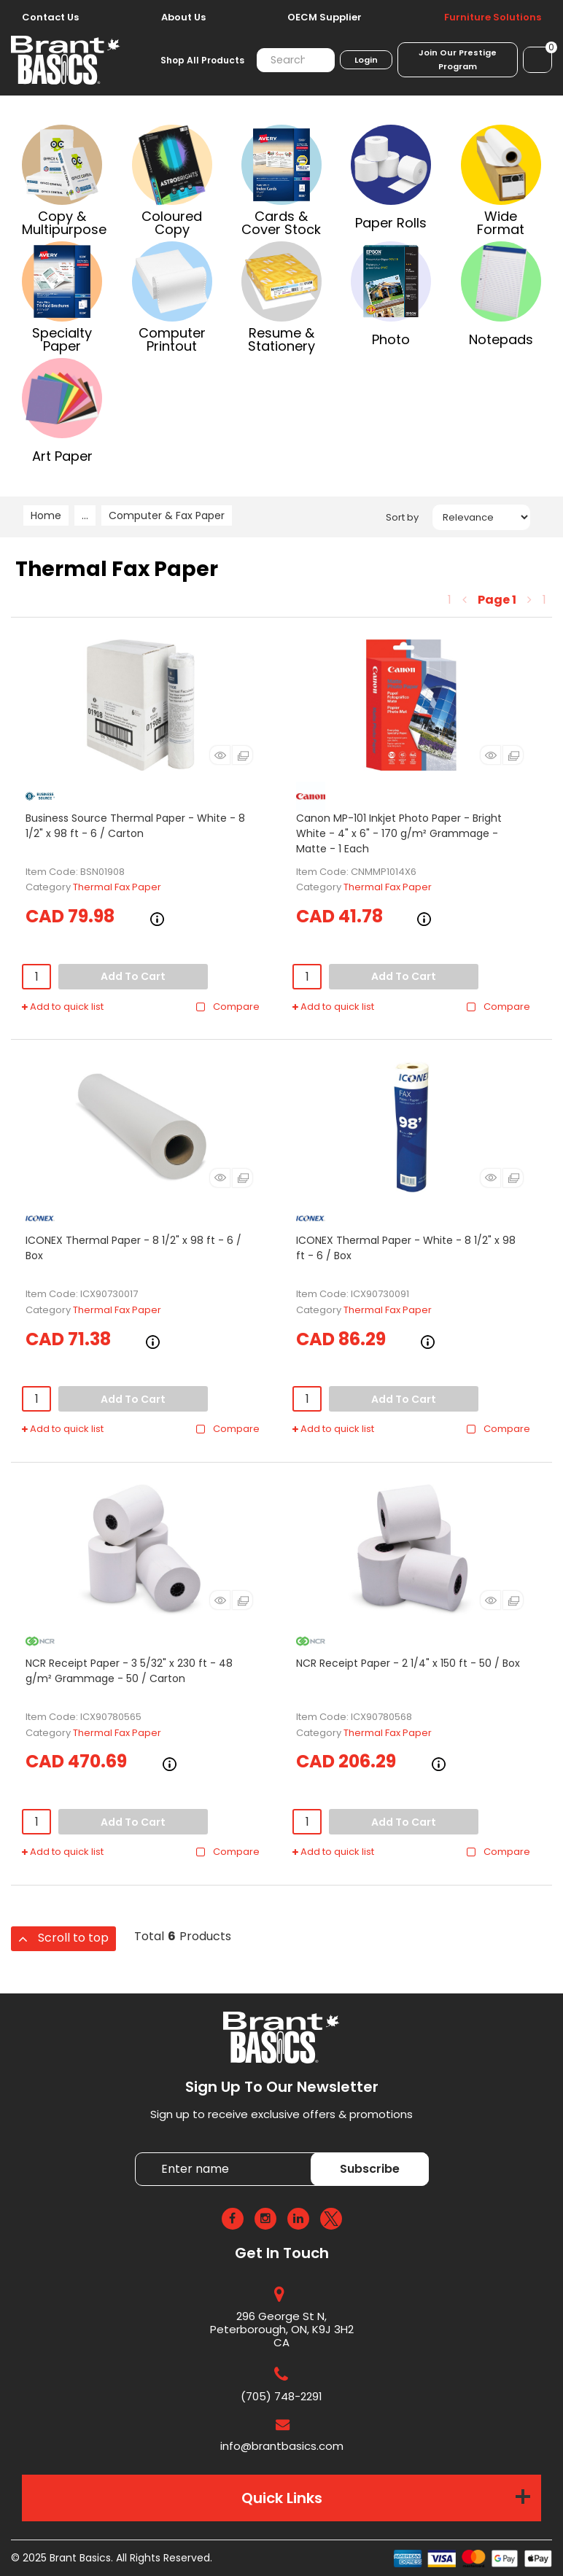 This screenshot has width=563, height=2576. I want to click on (705) 748-2291, so click(281, 2396).